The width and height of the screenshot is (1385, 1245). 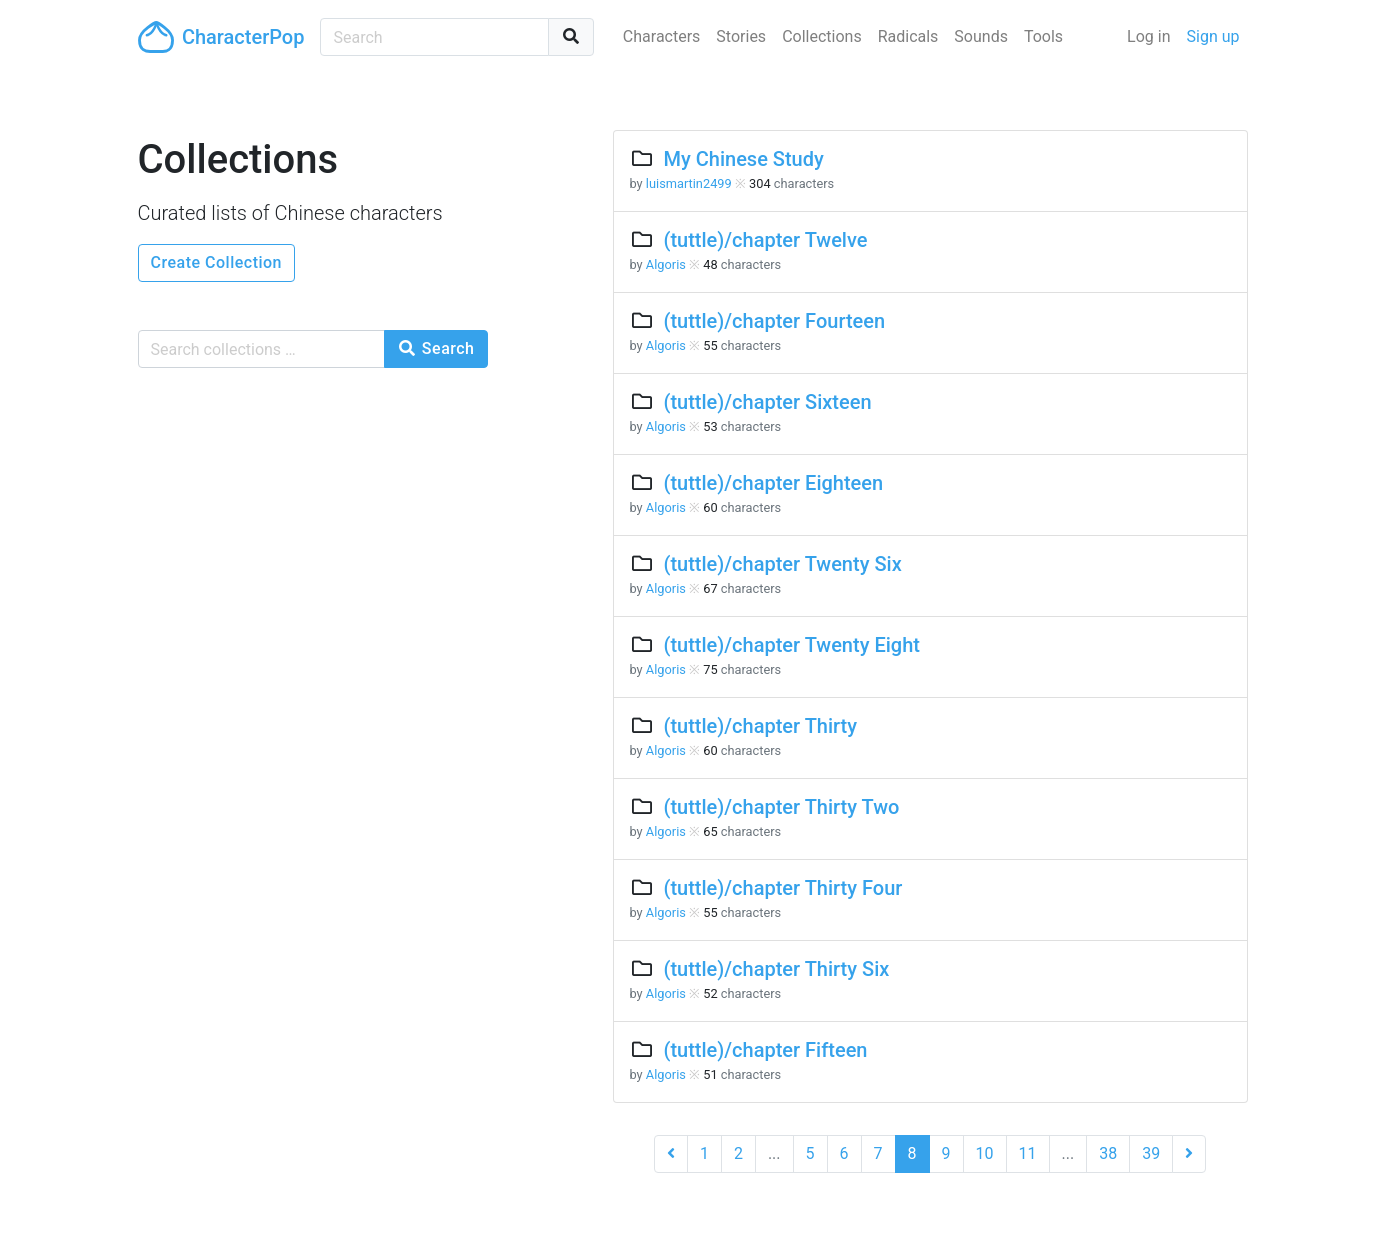 I want to click on CharacterPop, so click(x=221, y=37).